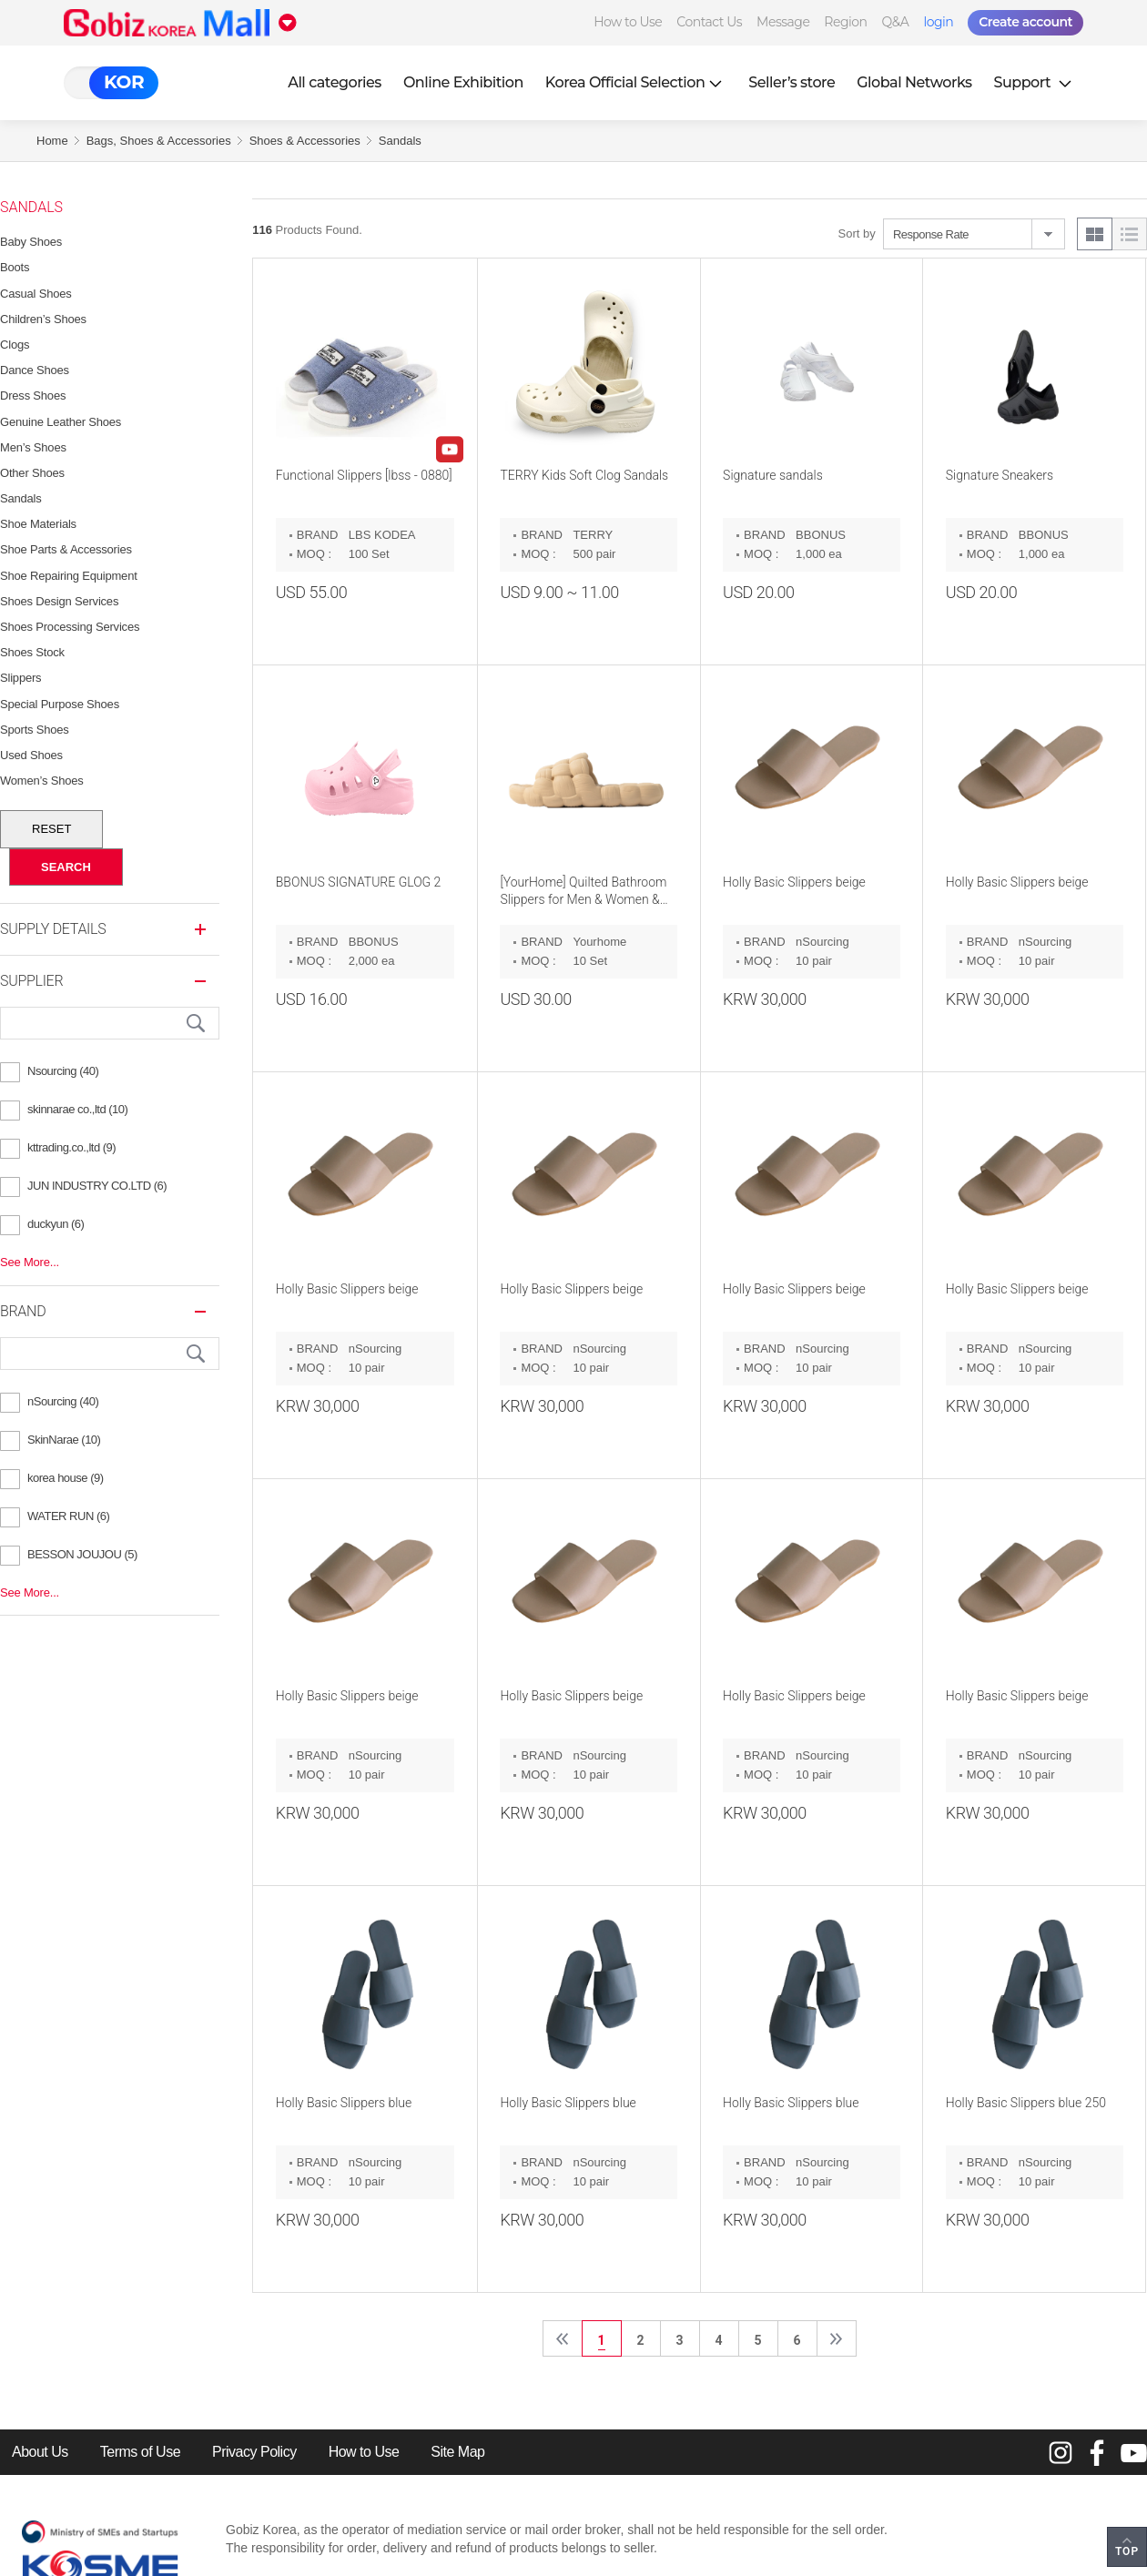  What do you see at coordinates (914, 82) in the screenshot?
I see `Global Networks` at bounding box center [914, 82].